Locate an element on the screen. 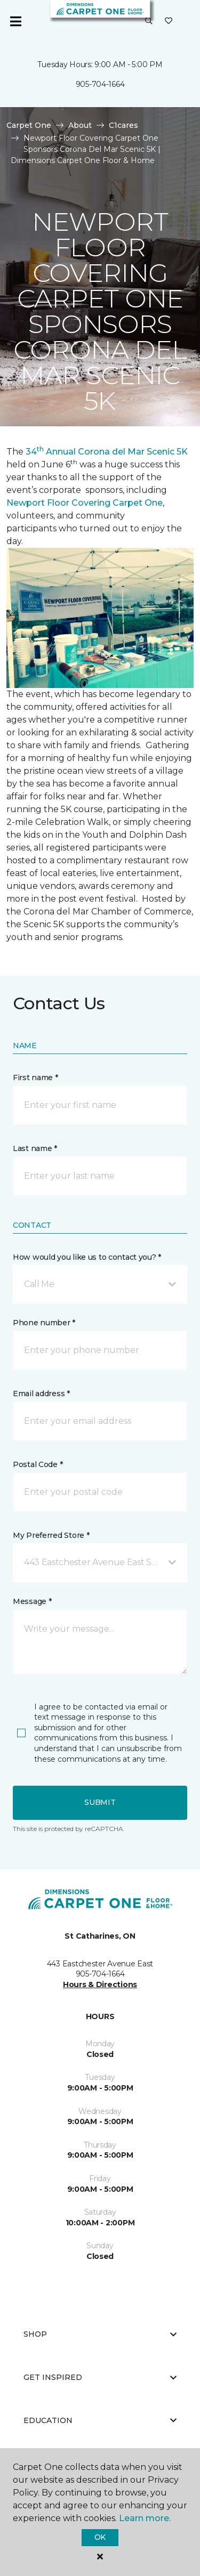  Email address * is located at coordinates (41, 1393).